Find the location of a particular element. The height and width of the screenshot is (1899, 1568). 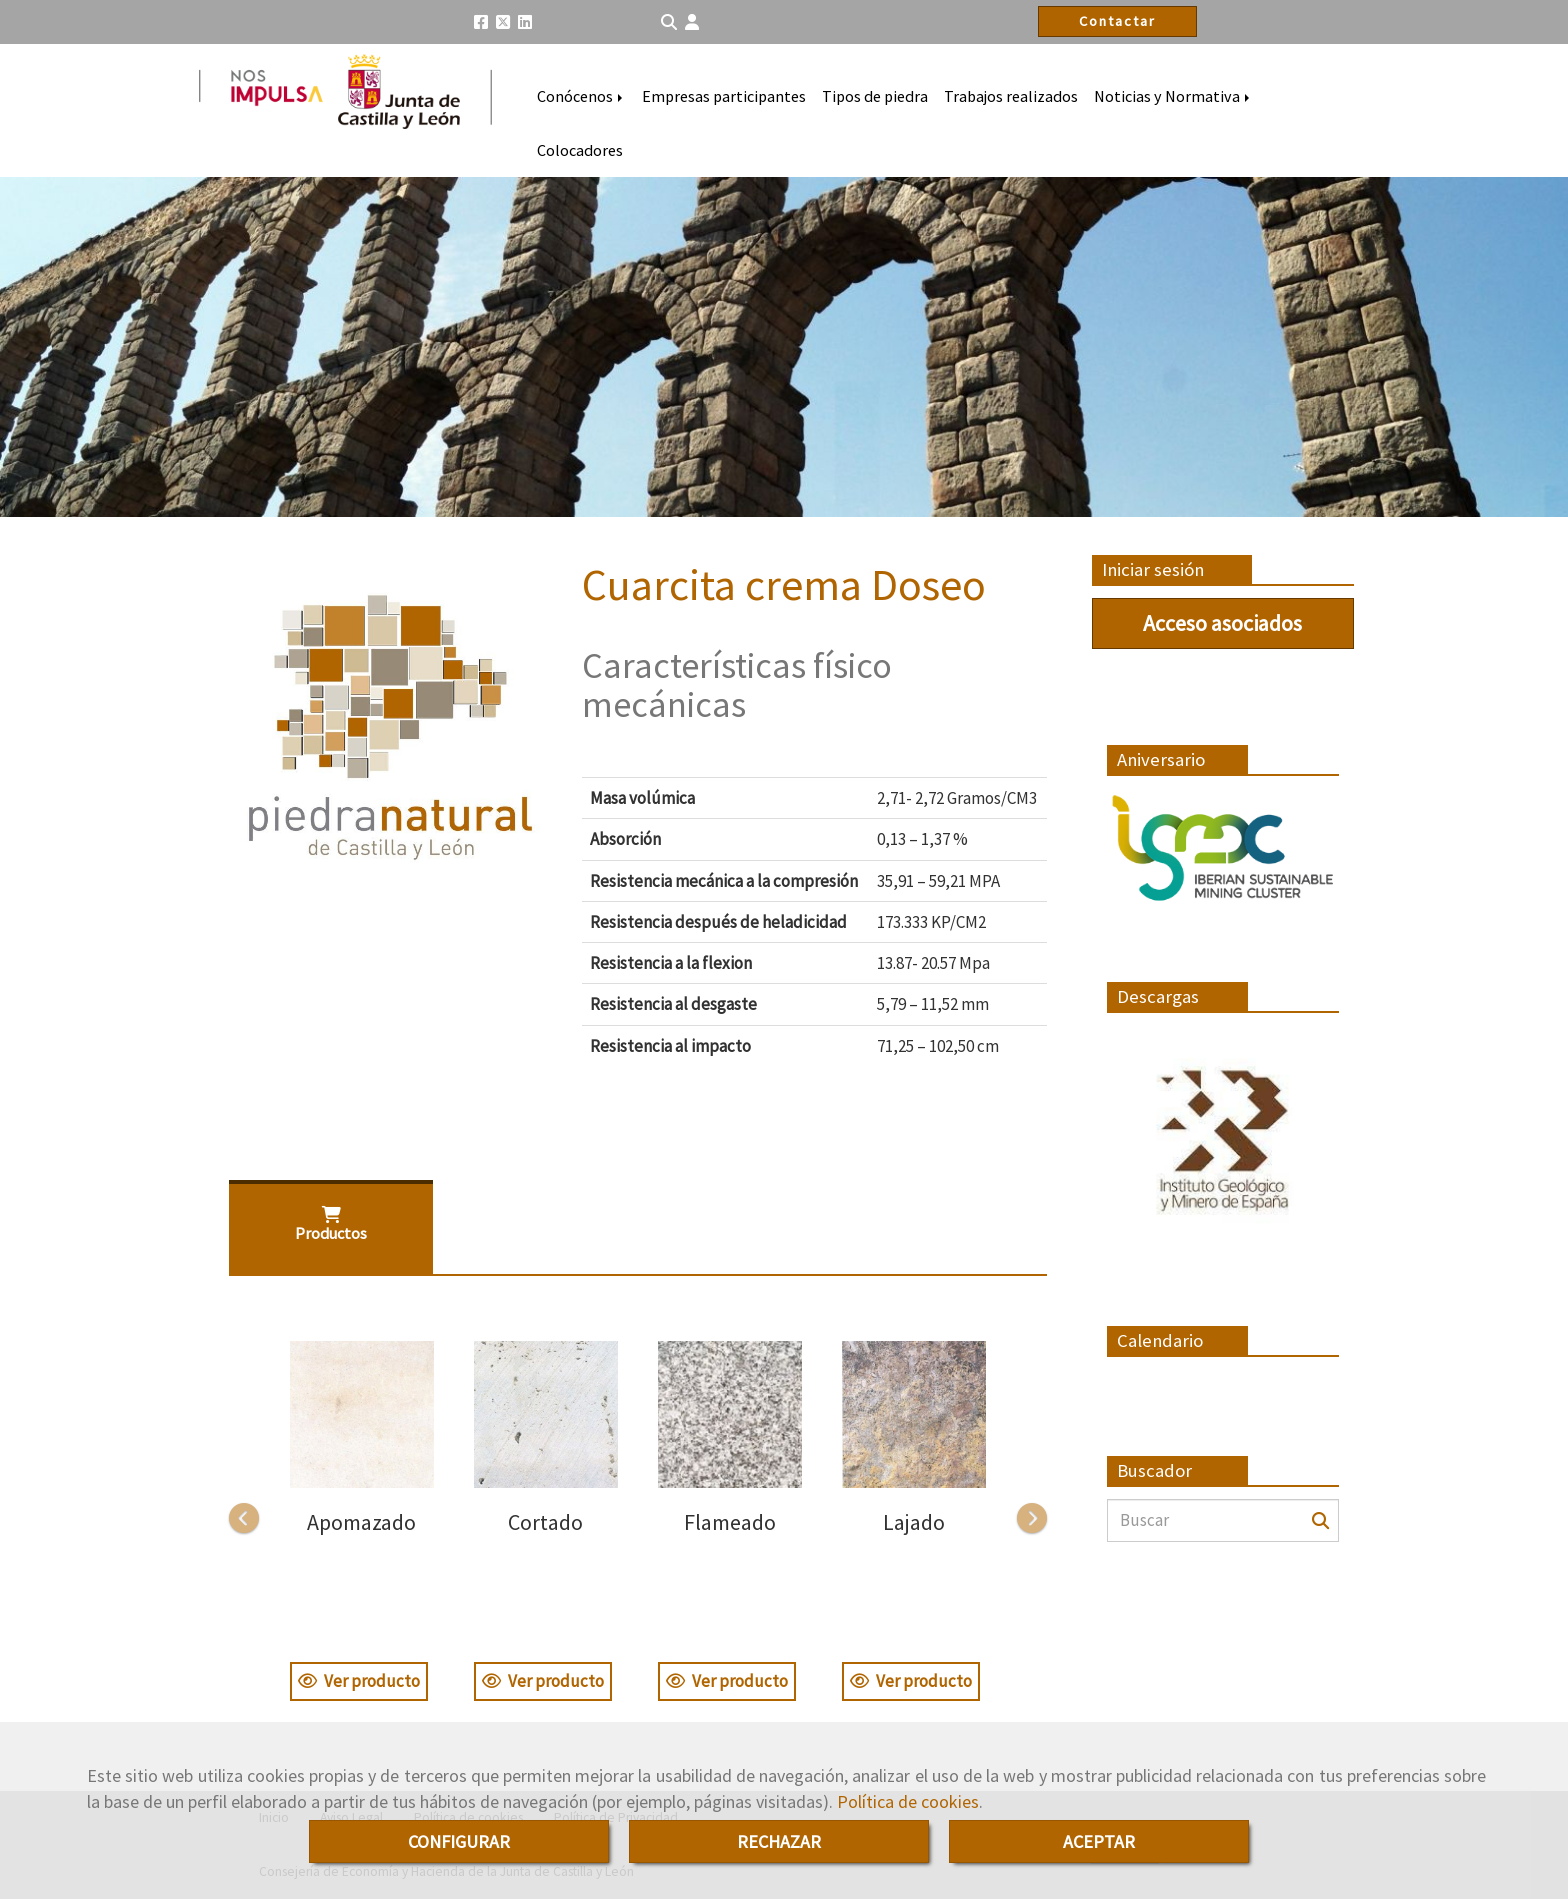

Empresas participantes is located at coordinates (724, 96).